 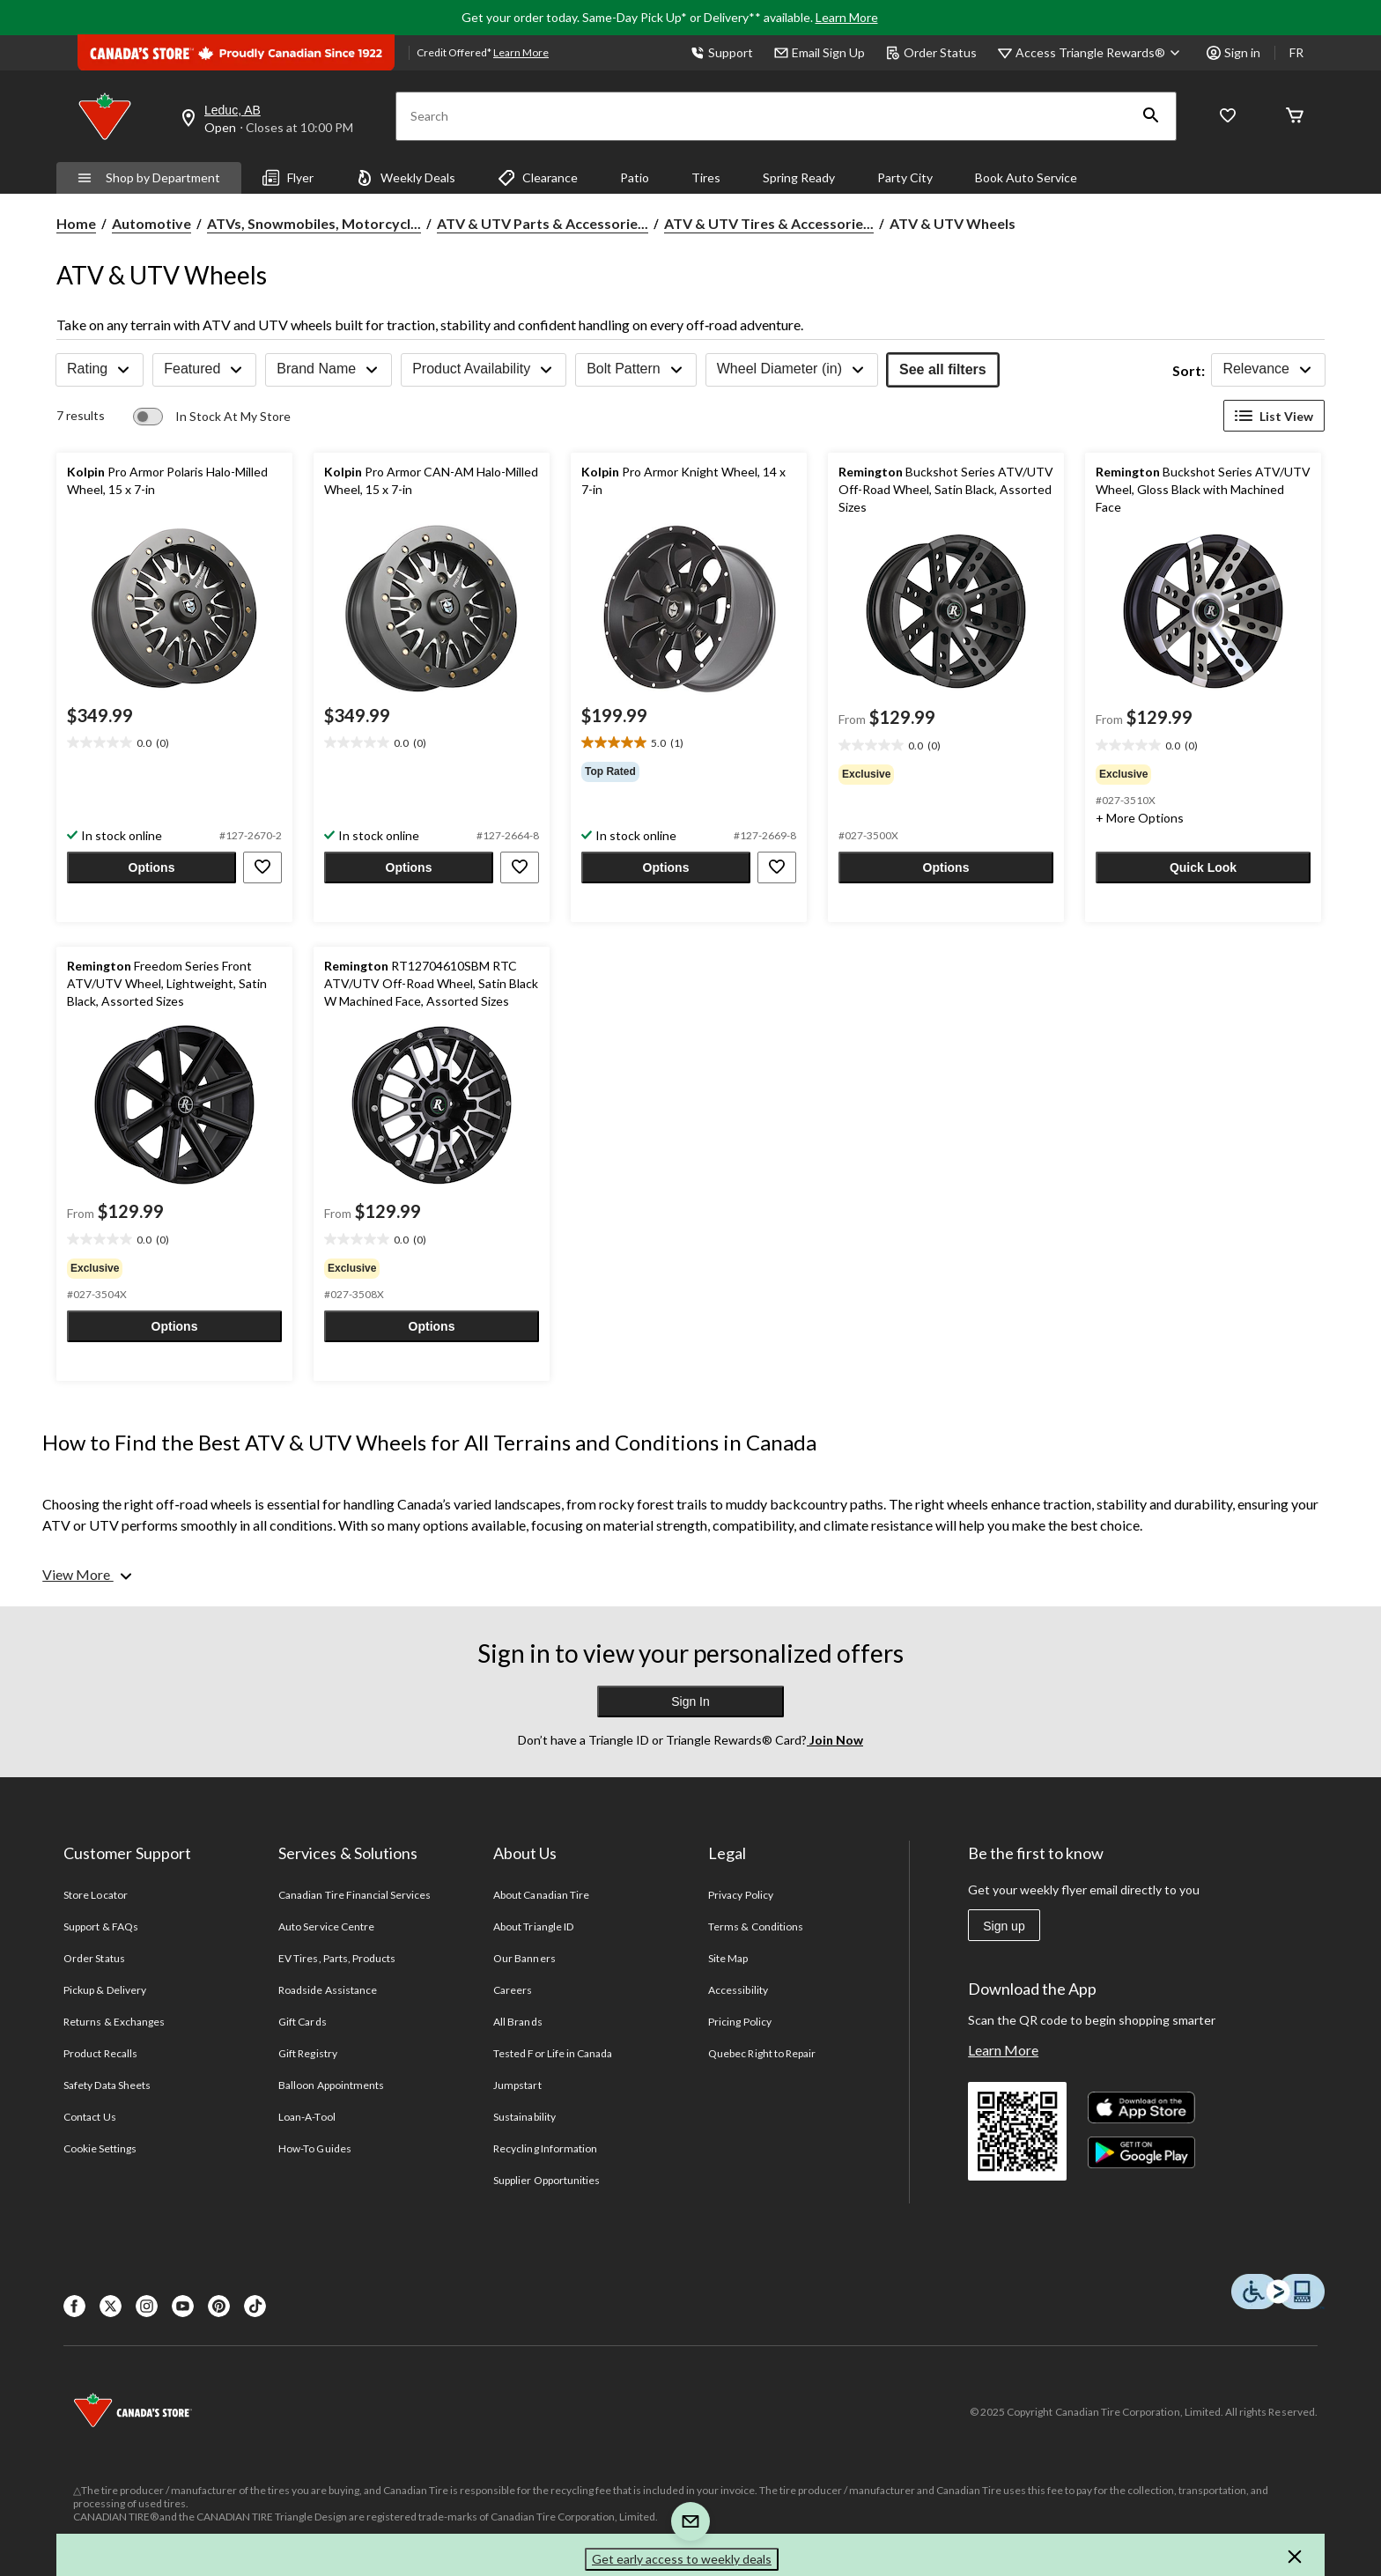 What do you see at coordinates (114, 2021) in the screenshot?
I see `Returns & Exchanges` at bounding box center [114, 2021].